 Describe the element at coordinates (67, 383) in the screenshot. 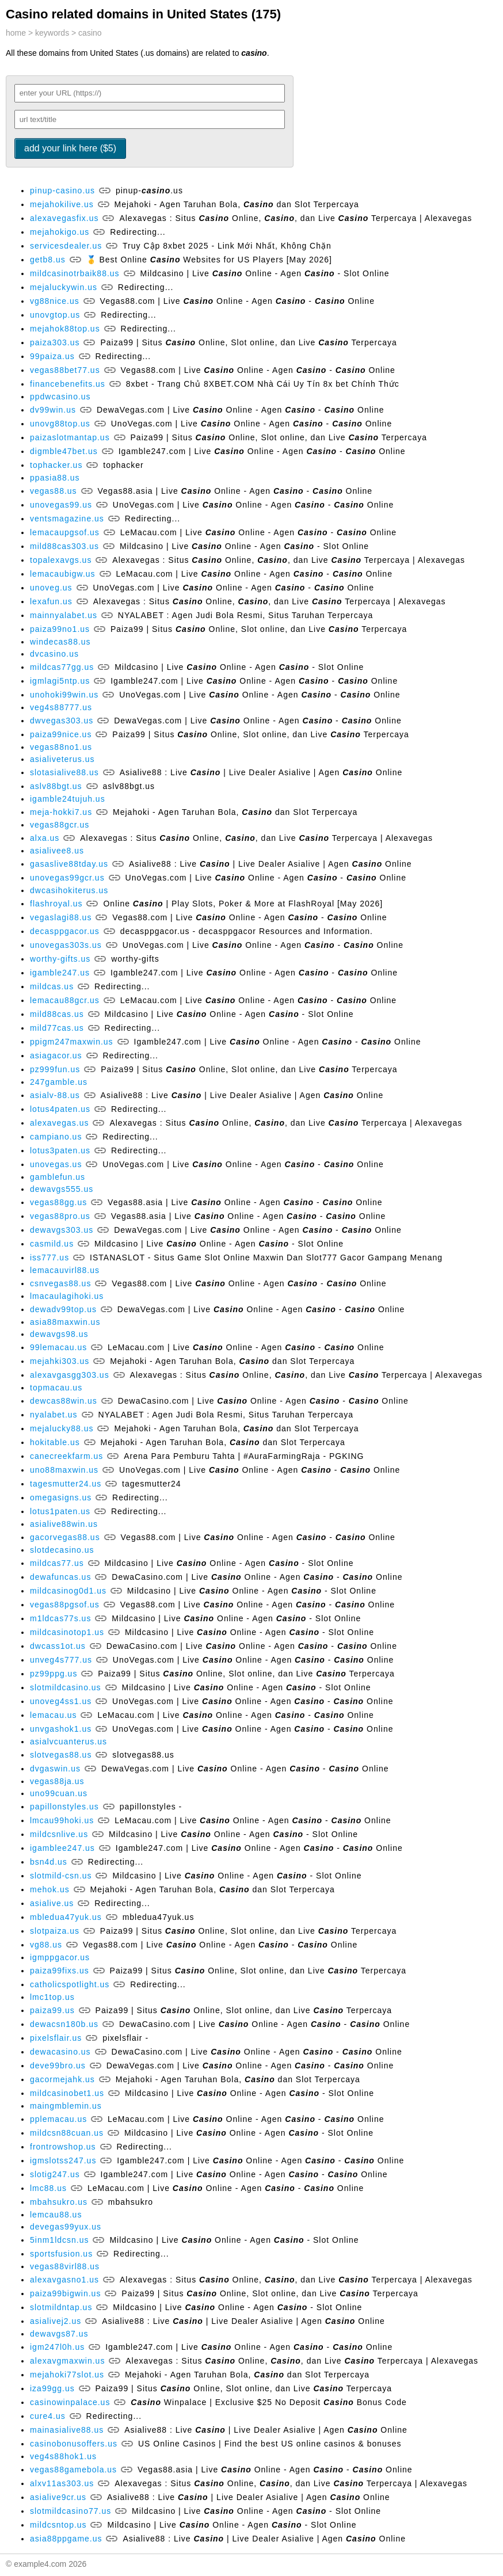

I see `financebenefits.us` at that location.